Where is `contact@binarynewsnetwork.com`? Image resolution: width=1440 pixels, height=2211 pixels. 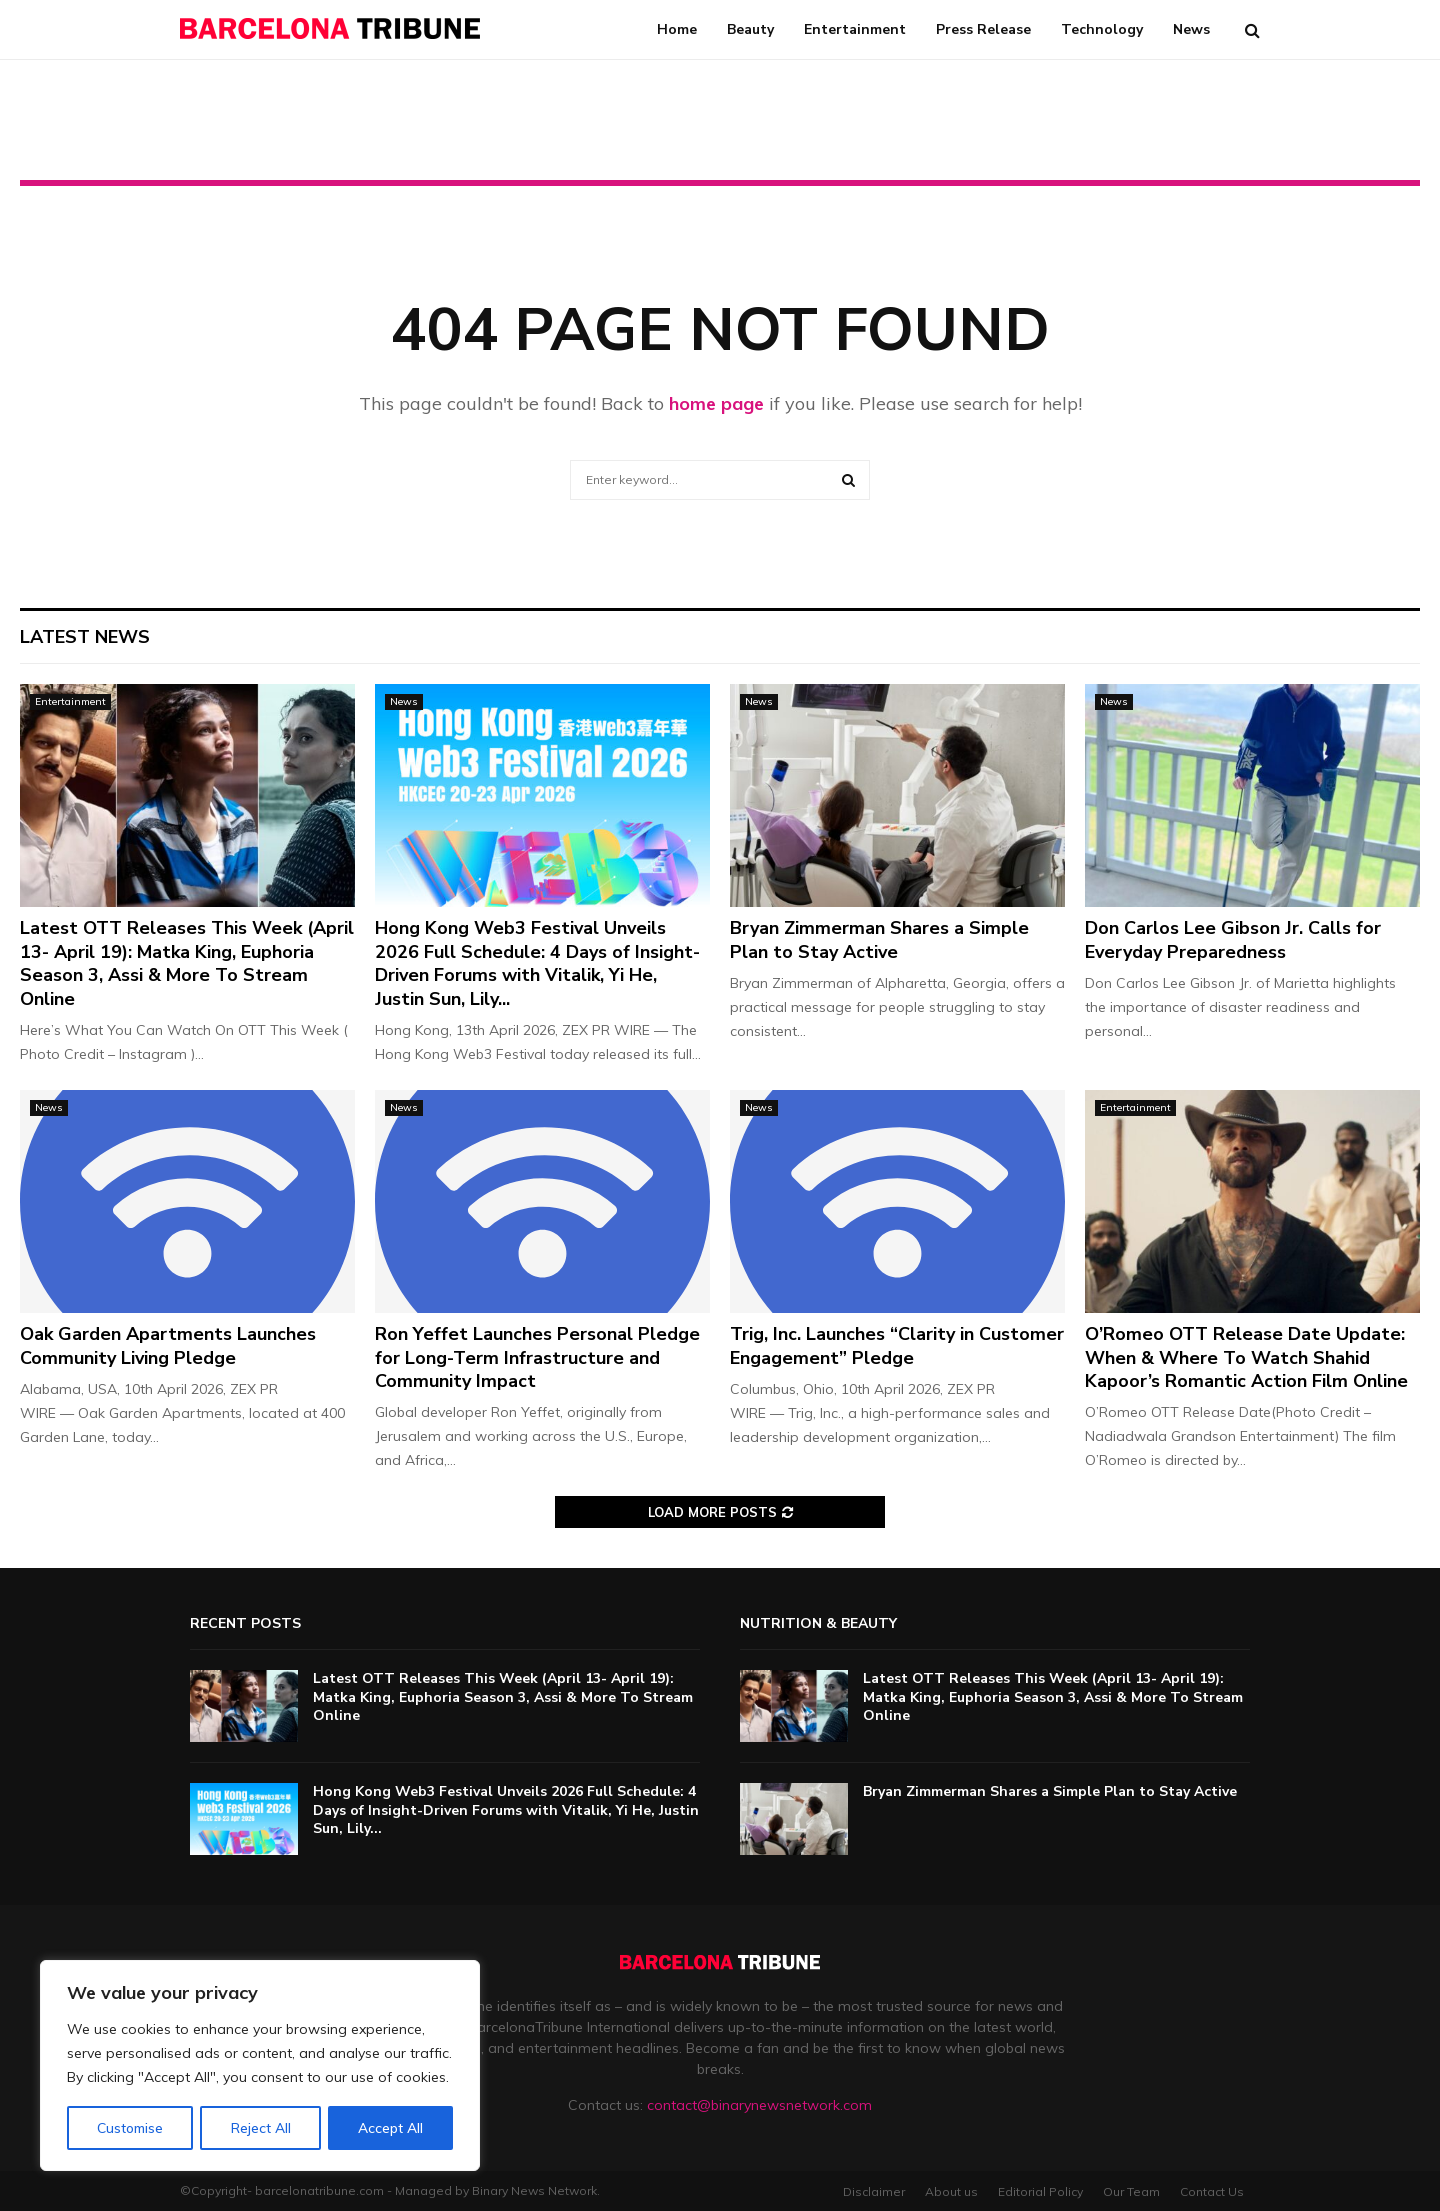 contact@binarynewsnetwork.com is located at coordinates (759, 2105).